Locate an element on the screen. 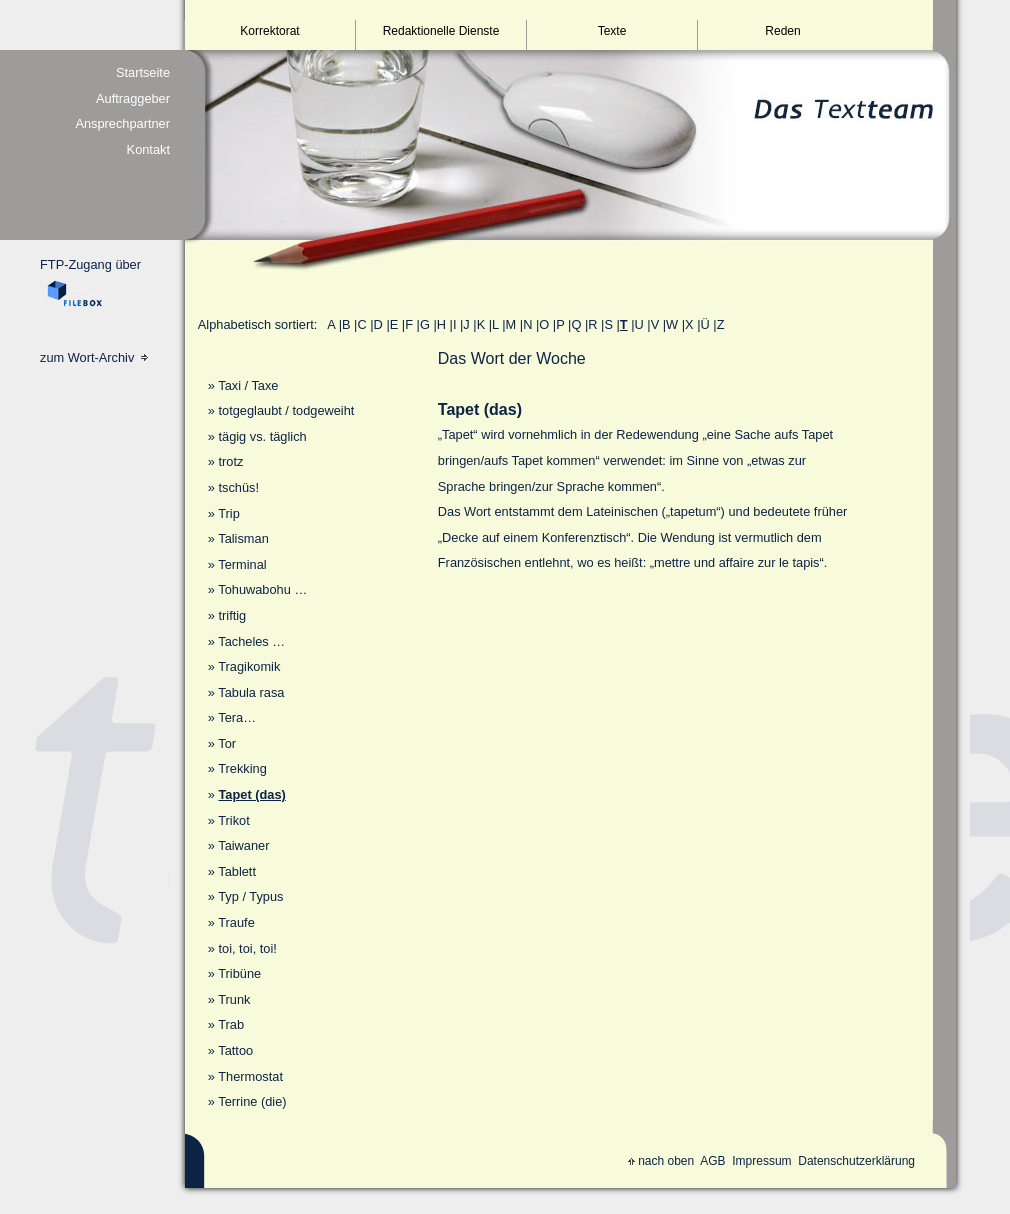 The image size is (1010, 1214). AGB is located at coordinates (712, 1161).